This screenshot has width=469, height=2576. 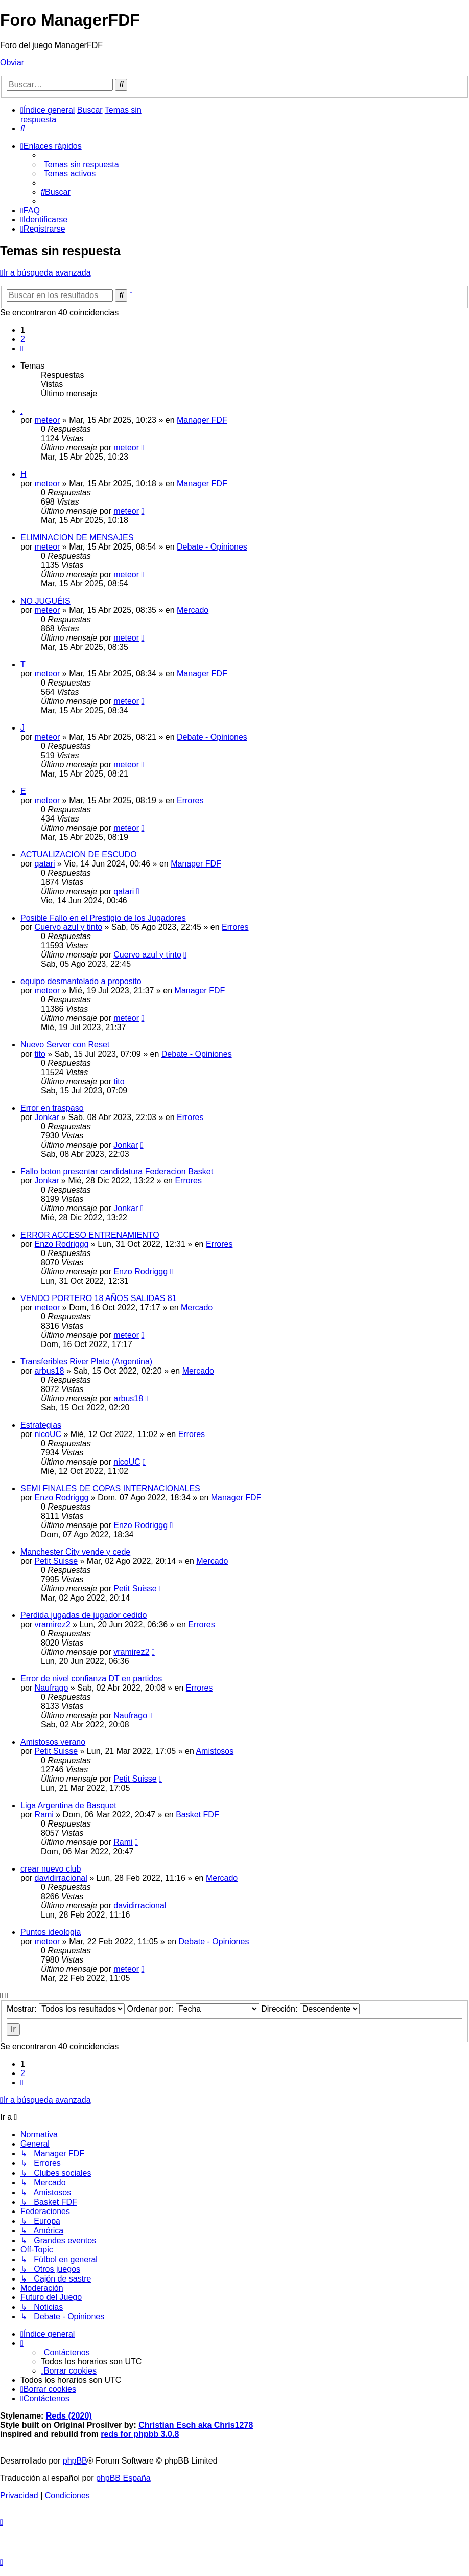 I want to click on Ordenar por:, so click(x=193, y=2008).